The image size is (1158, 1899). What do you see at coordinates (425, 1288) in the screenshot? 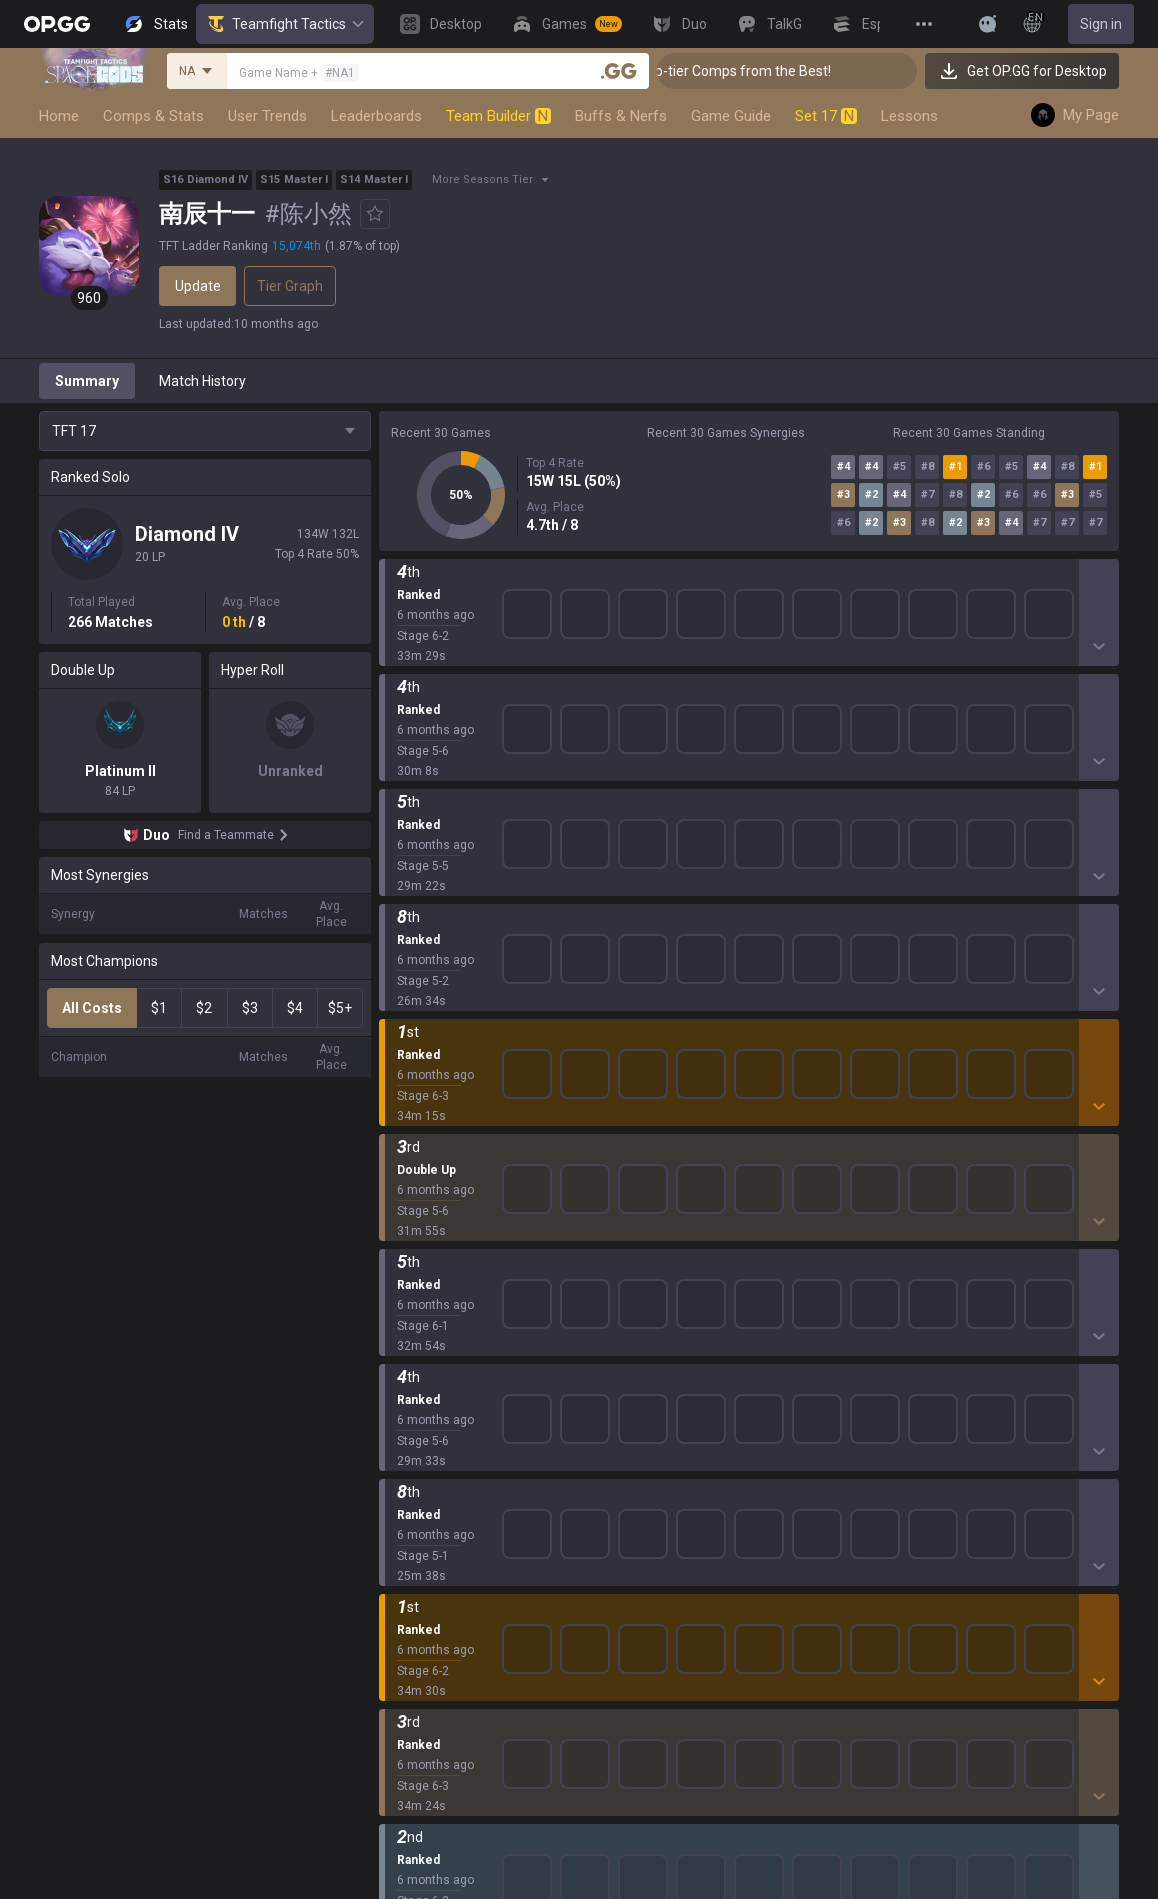
I see `OVERWATCH2` at bounding box center [425, 1288].